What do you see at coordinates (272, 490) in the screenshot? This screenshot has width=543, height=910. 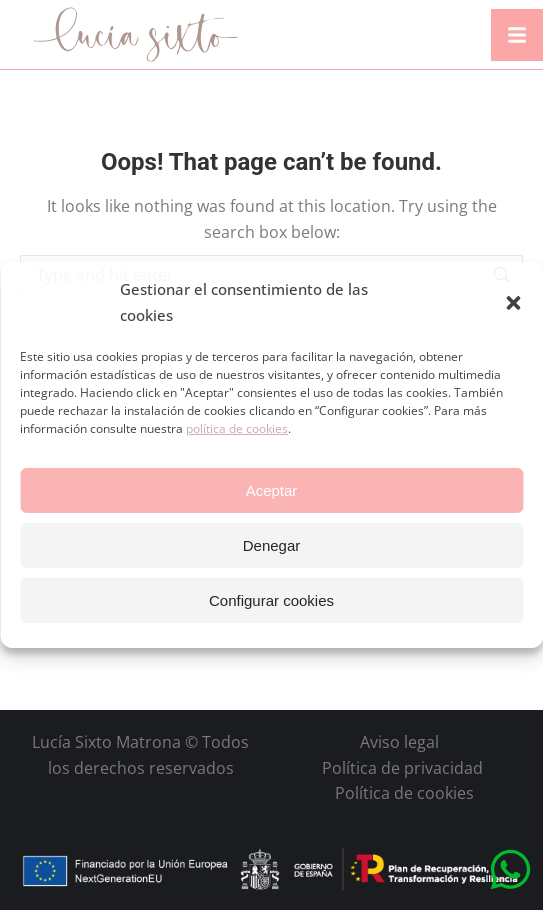 I see `Aceptar` at bounding box center [272, 490].